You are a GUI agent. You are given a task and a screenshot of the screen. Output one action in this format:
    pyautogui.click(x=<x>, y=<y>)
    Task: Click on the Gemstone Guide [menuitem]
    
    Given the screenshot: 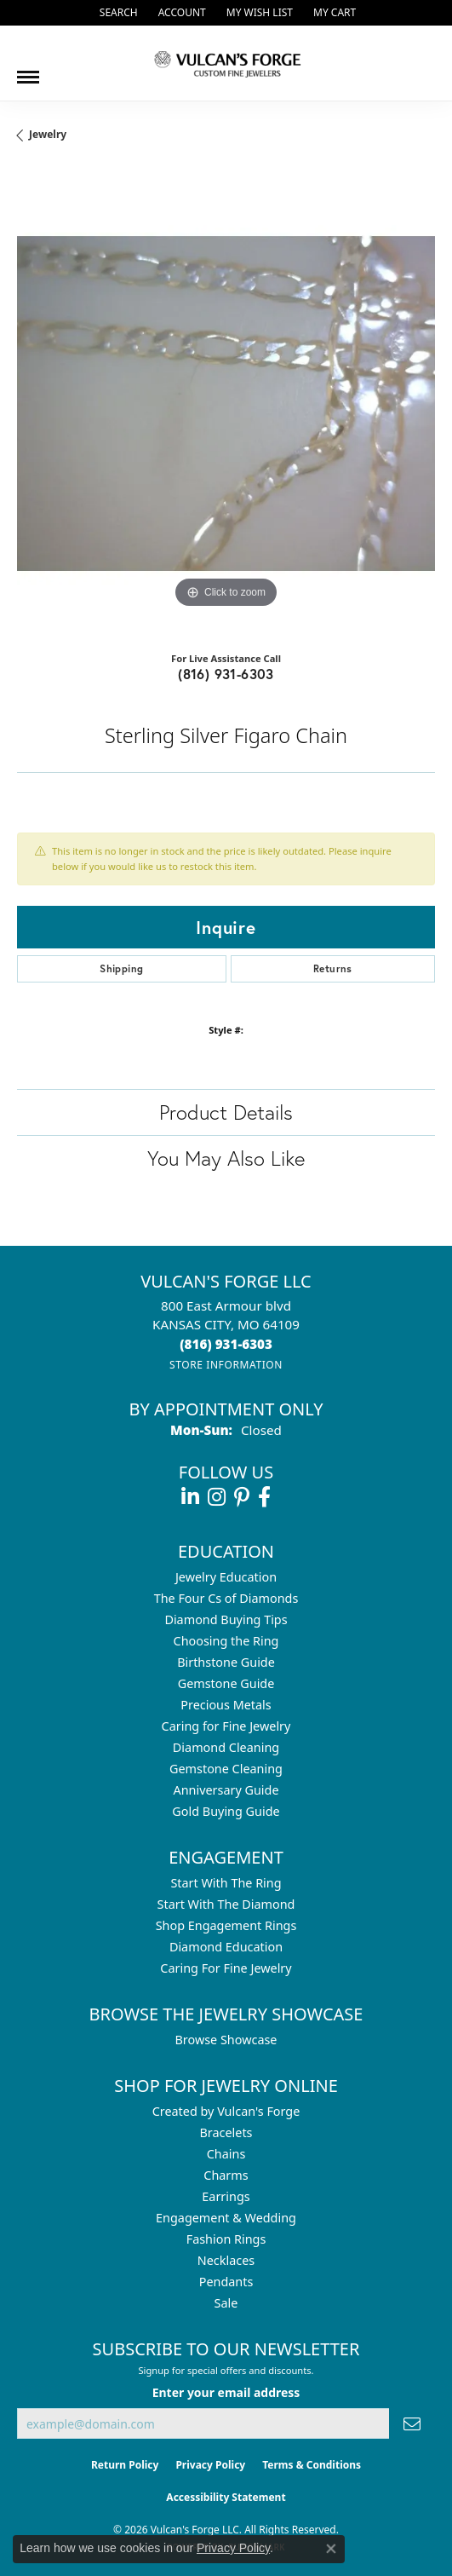 What is the action you would take?
    pyautogui.click(x=226, y=1683)
    